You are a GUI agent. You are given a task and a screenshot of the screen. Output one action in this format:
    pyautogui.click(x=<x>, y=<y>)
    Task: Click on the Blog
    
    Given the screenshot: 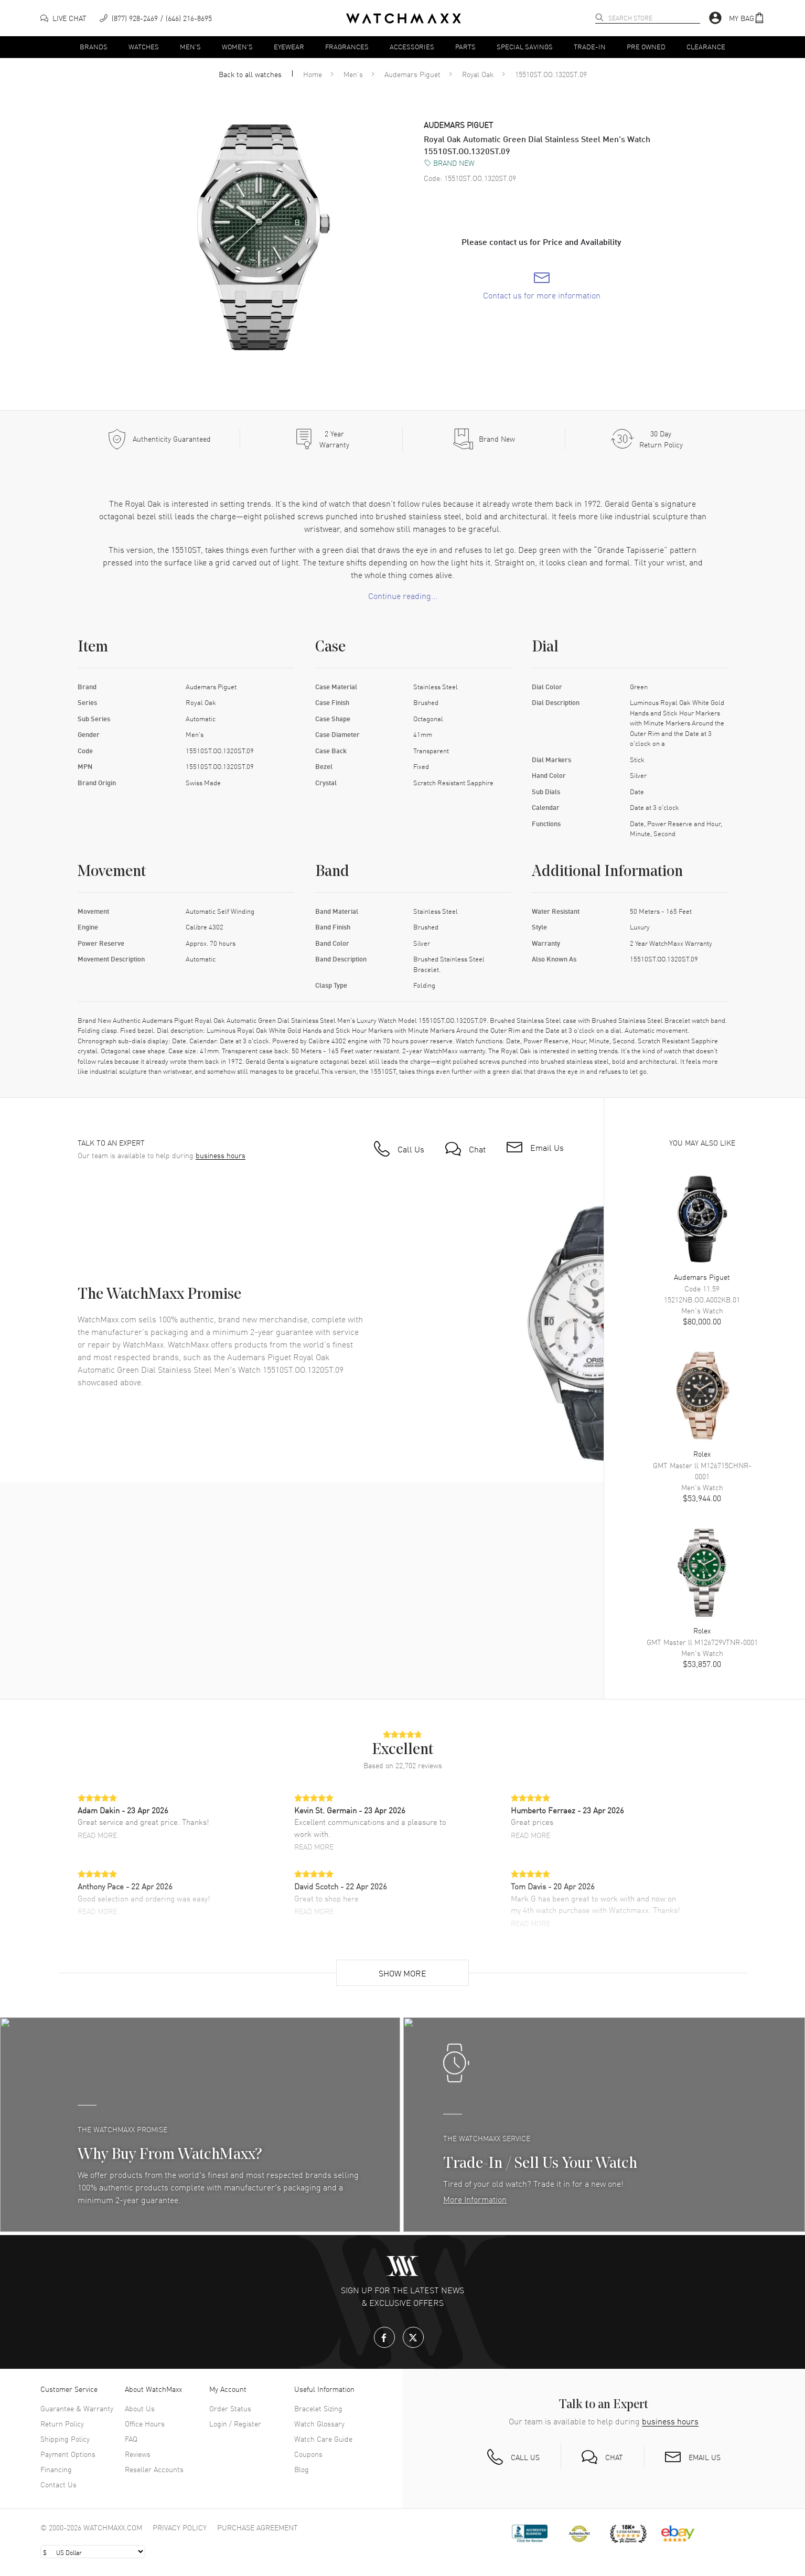 What is the action you would take?
    pyautogui.click(x=301, y=2469)
    